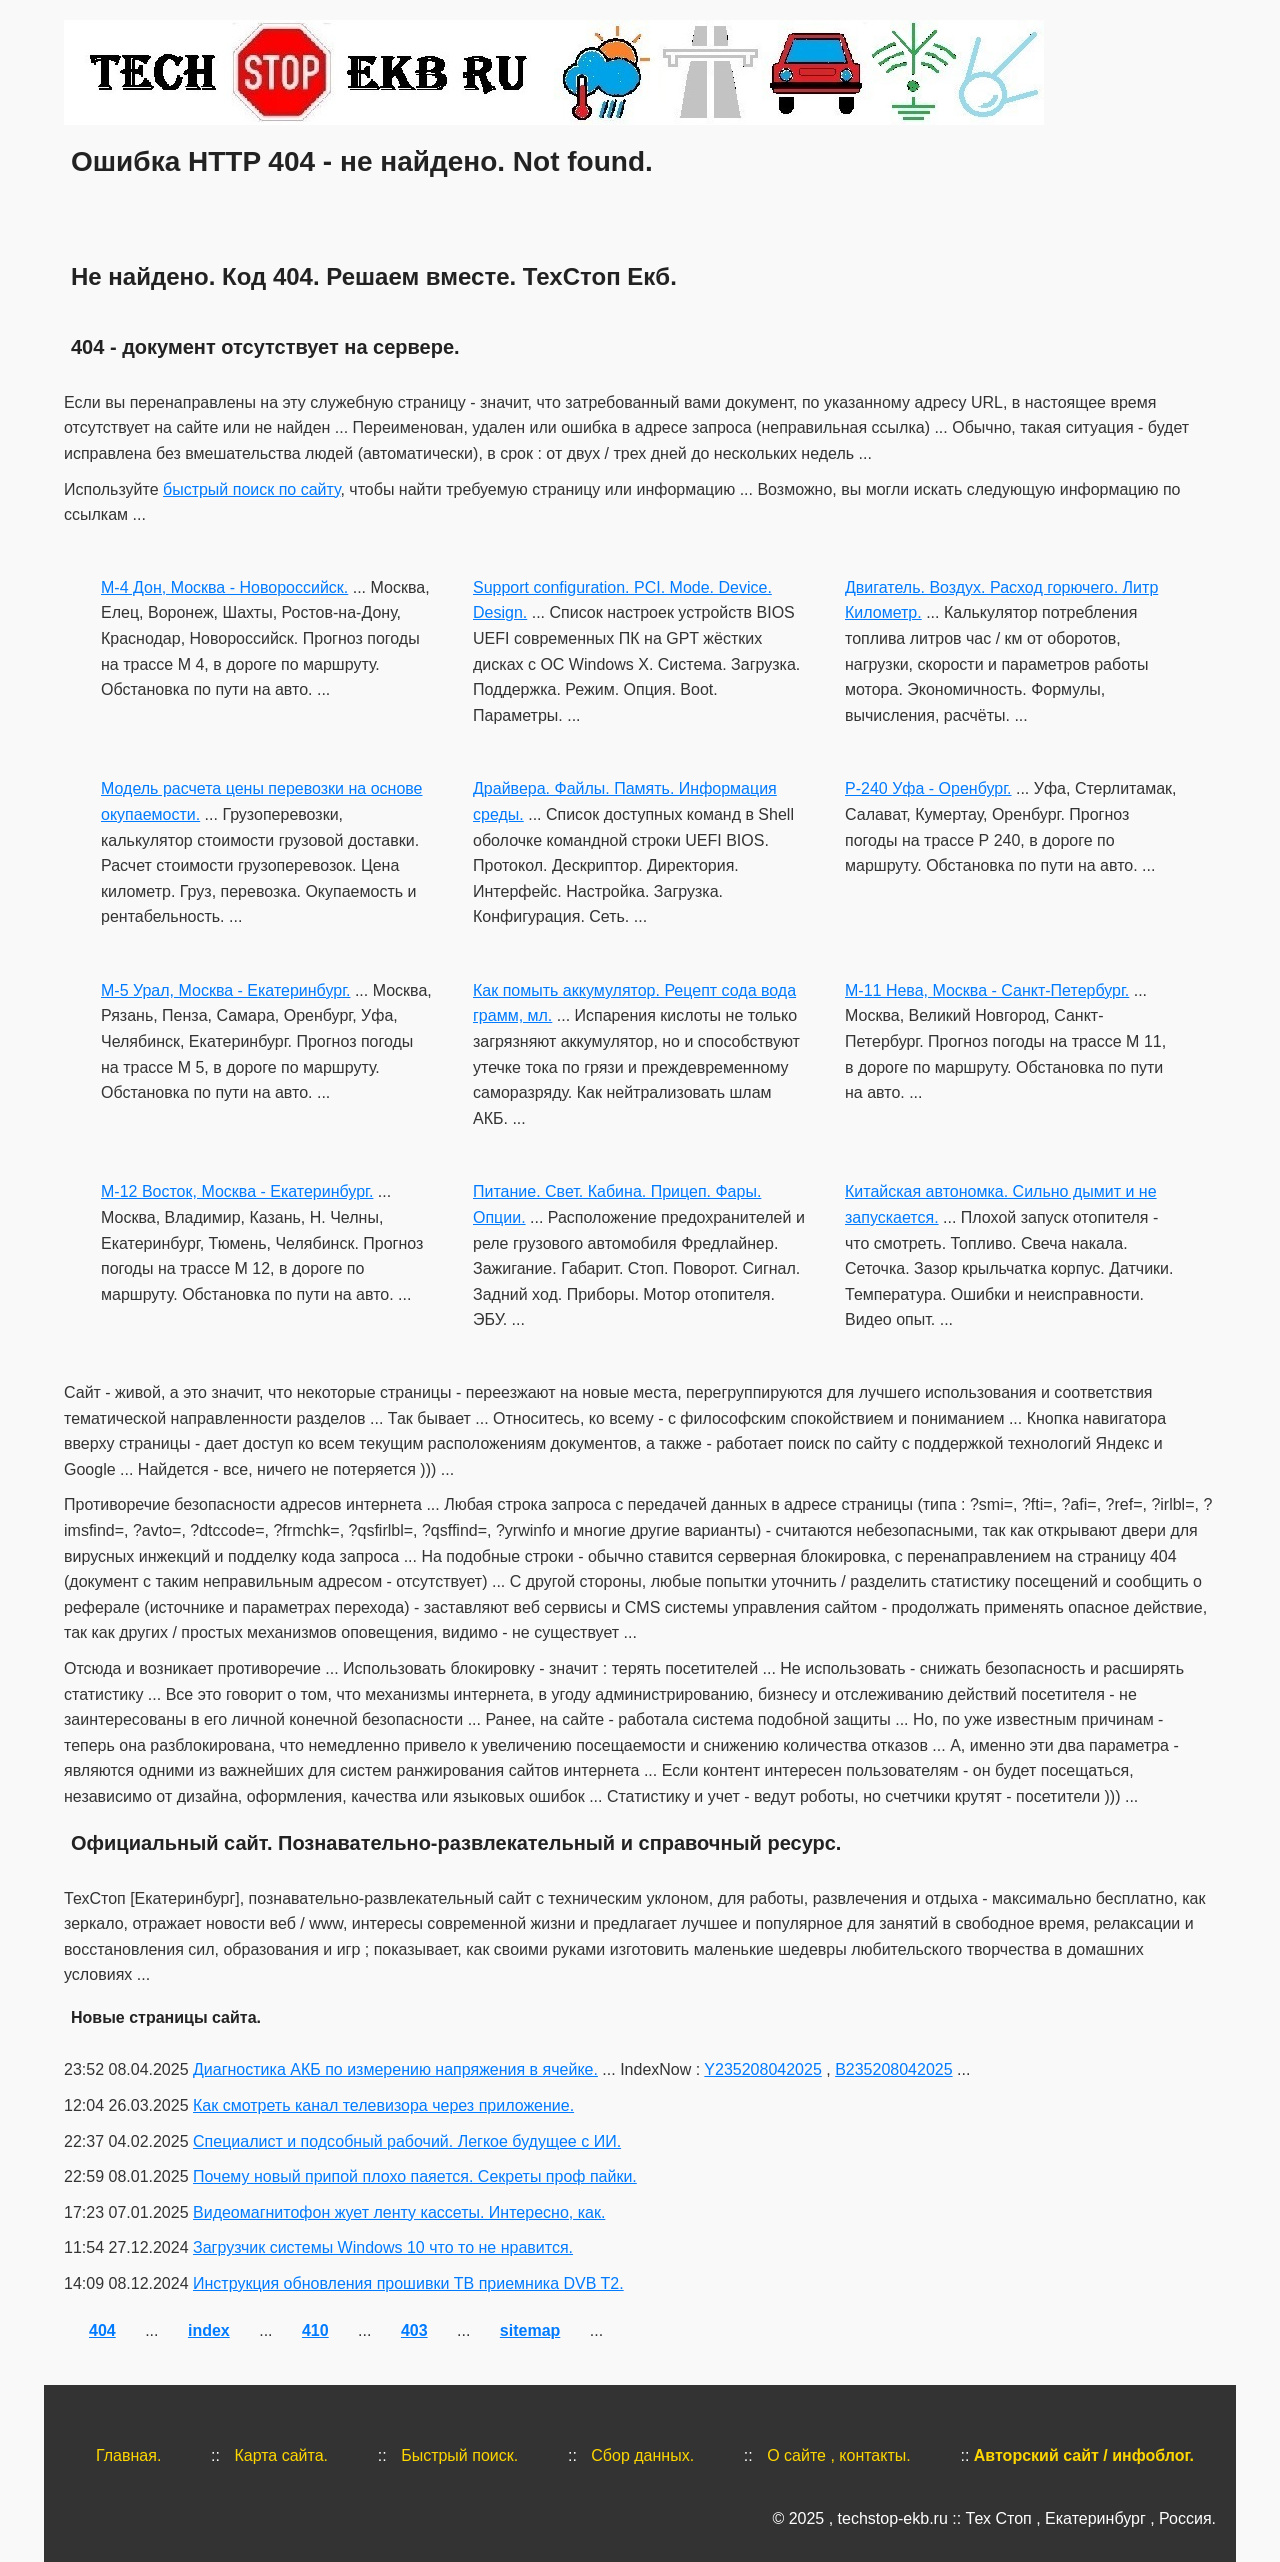 This screenshot has width=1280, height=2562. Describe the element at coordinates (642, 2455) in the screenshot. I see `Сбор данных.` at that location.